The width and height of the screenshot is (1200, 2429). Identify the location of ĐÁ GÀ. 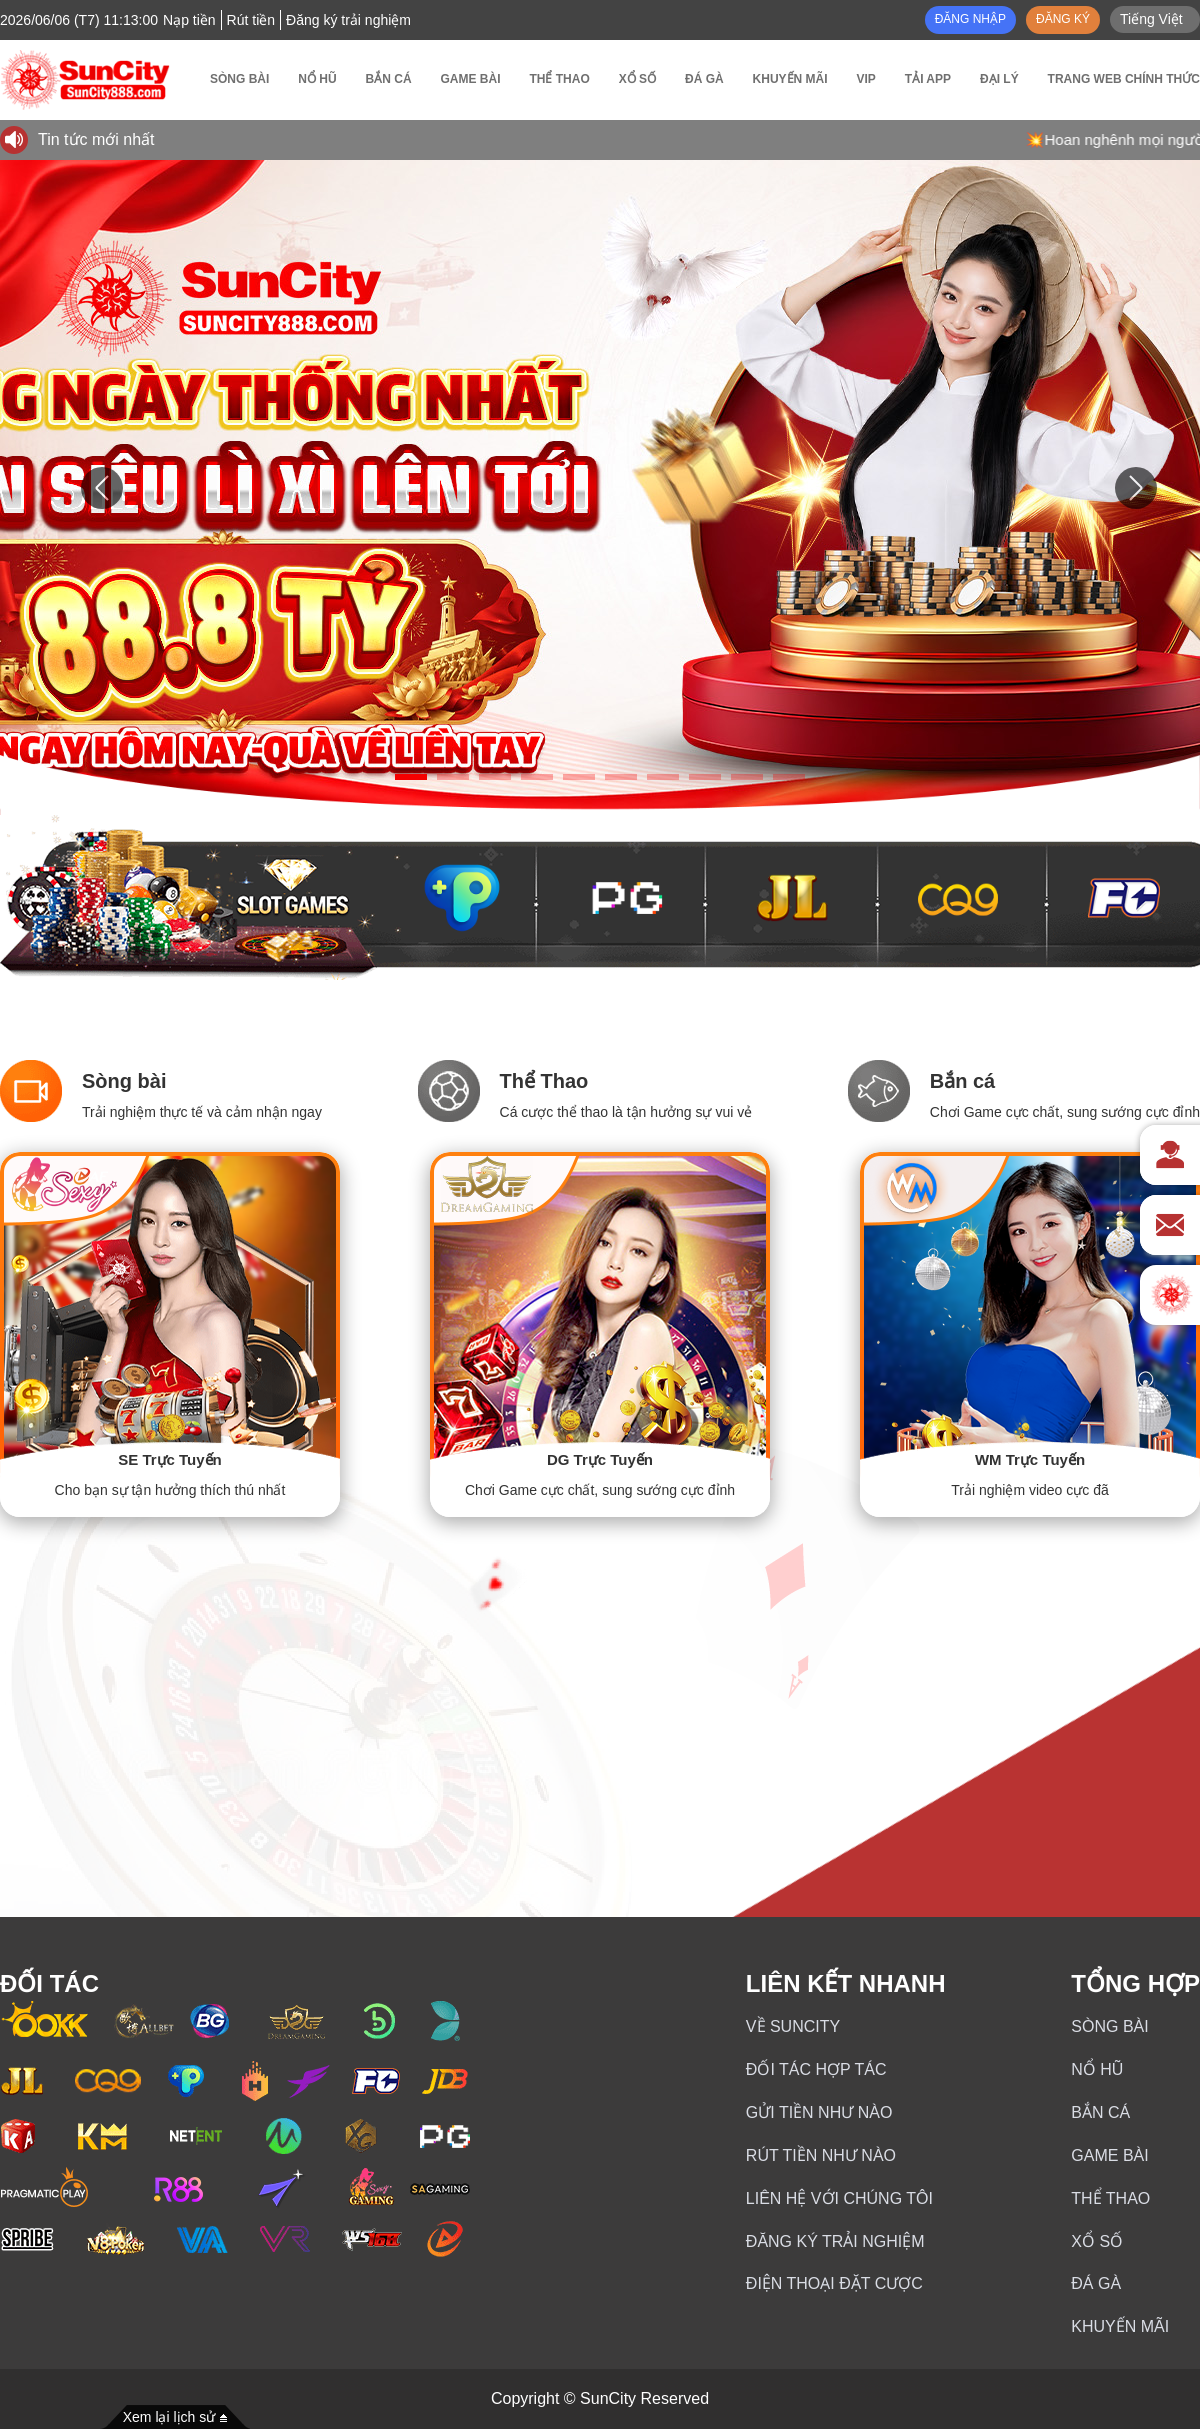
(1096, 2283).